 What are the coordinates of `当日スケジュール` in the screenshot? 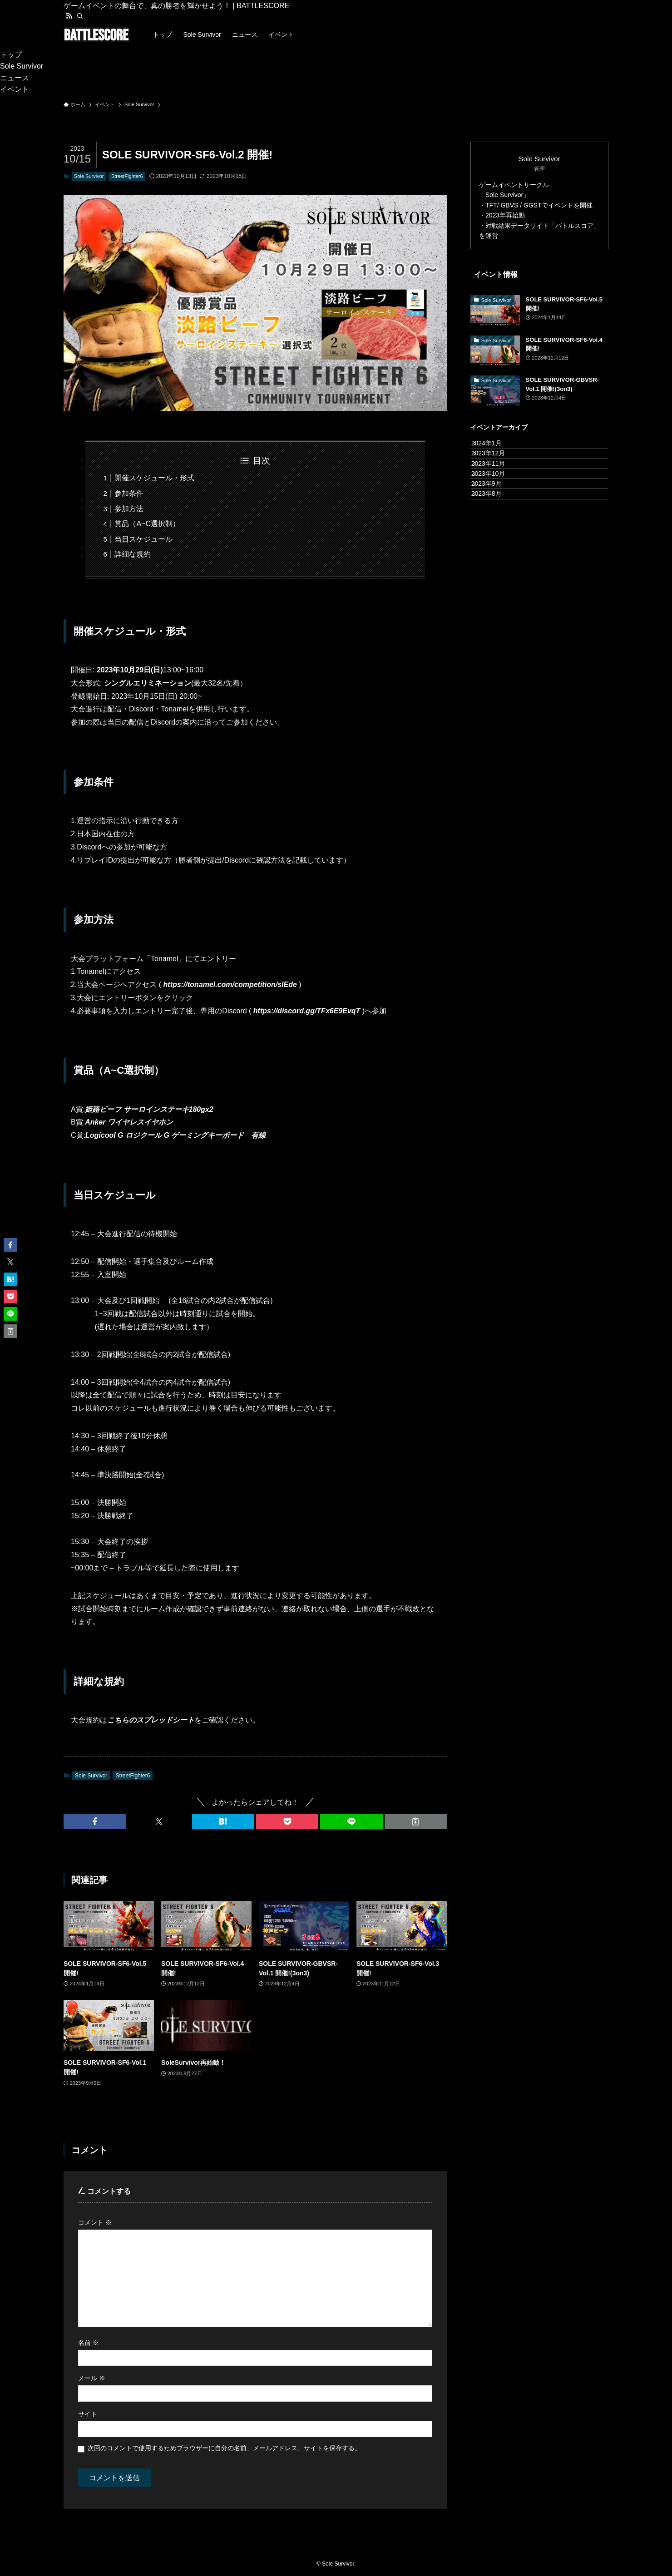 It's located at (143, 539).